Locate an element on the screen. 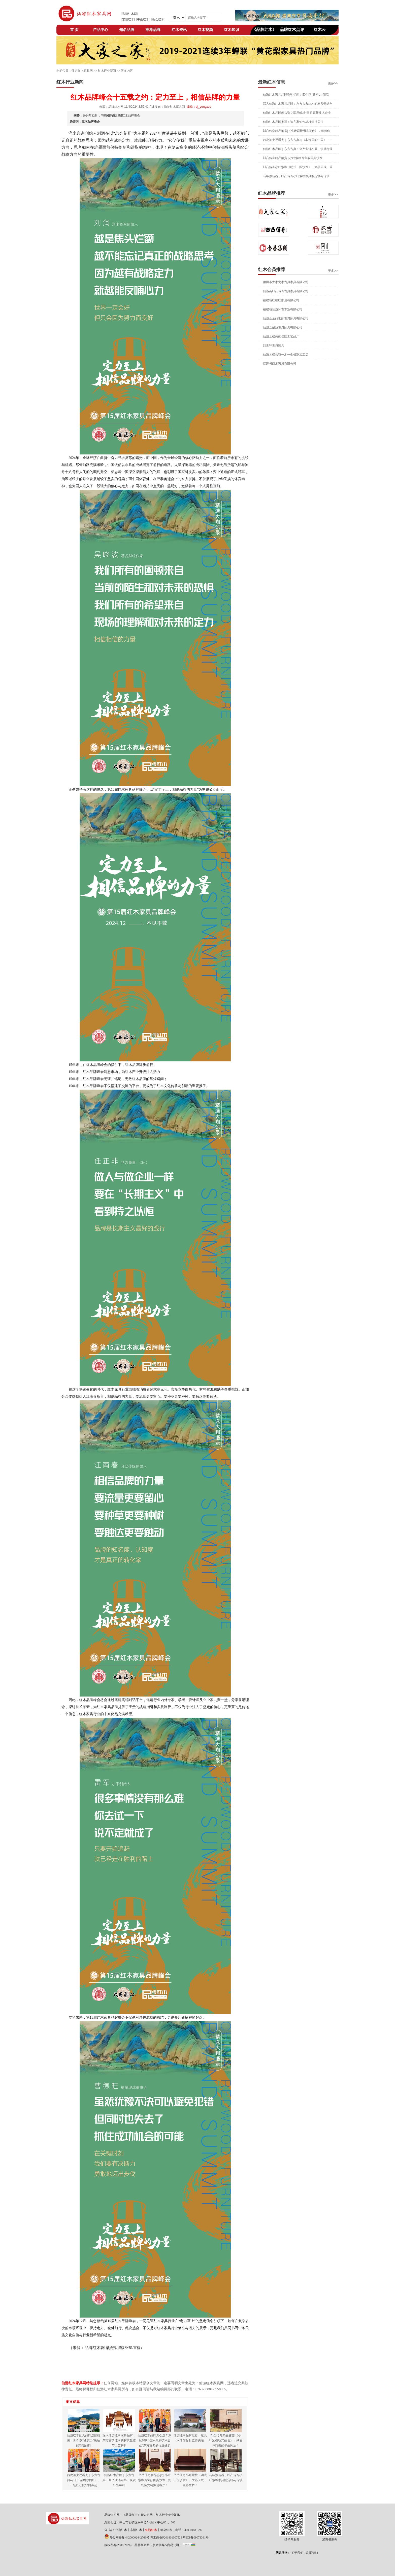 The width and height of the screenshot is (395, 2576). 四次被央视看见｜东方古典与《非遗里的中国》，一 is located at coordinates (298, 140).